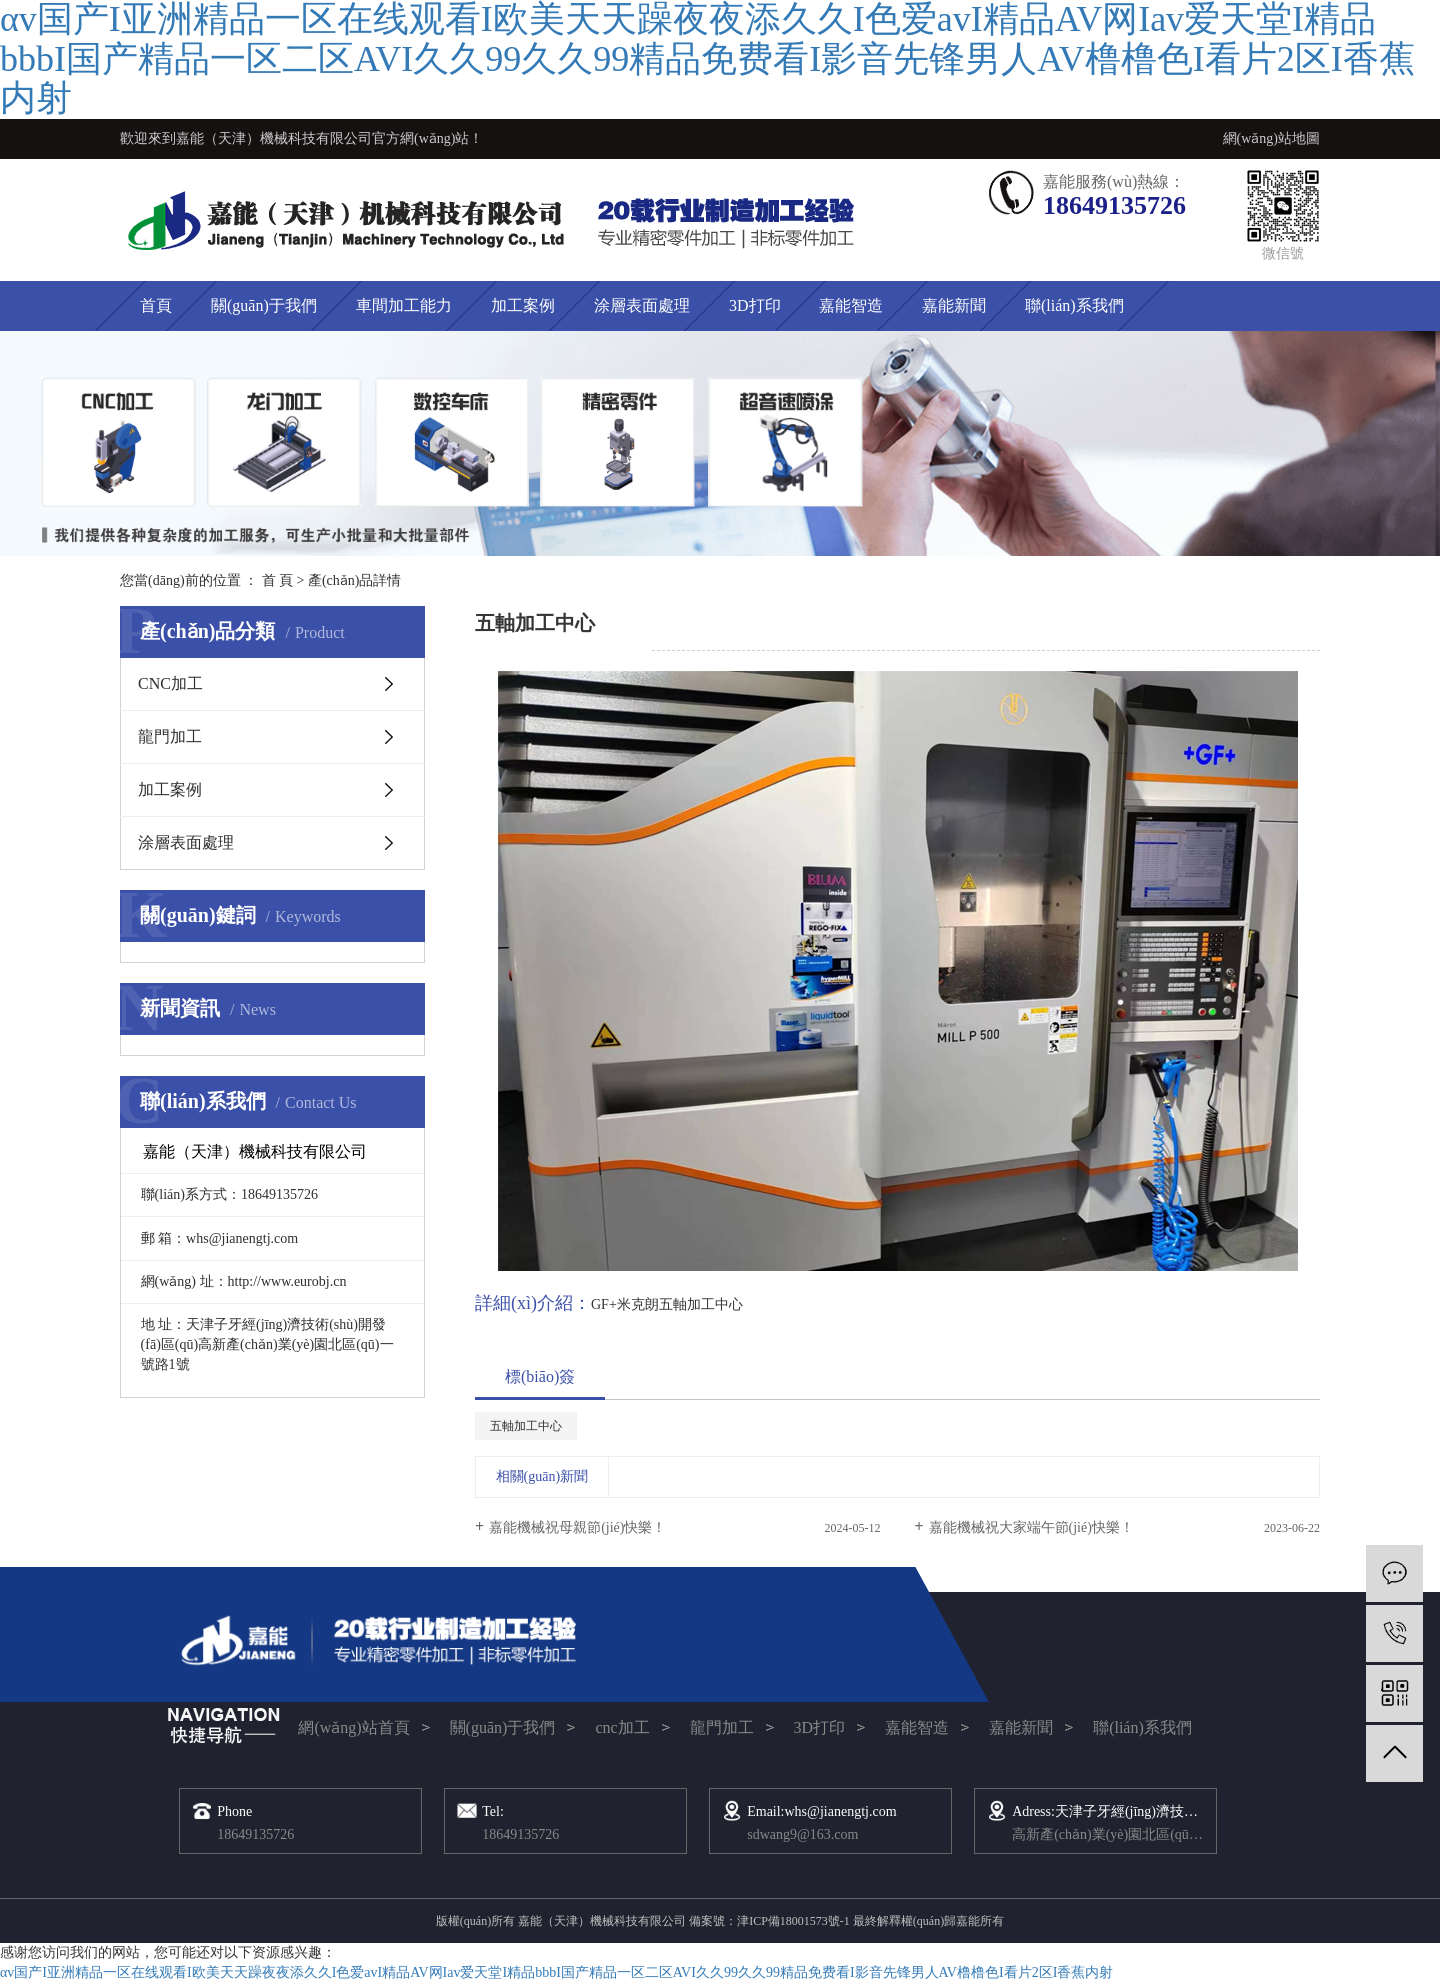 This screenshot has width=1440, height=1983. What do you see at coordinates (1271, 138) in the screenshot?
I see `網(wǎng)站地圖` at bounding box center [1271, 138].